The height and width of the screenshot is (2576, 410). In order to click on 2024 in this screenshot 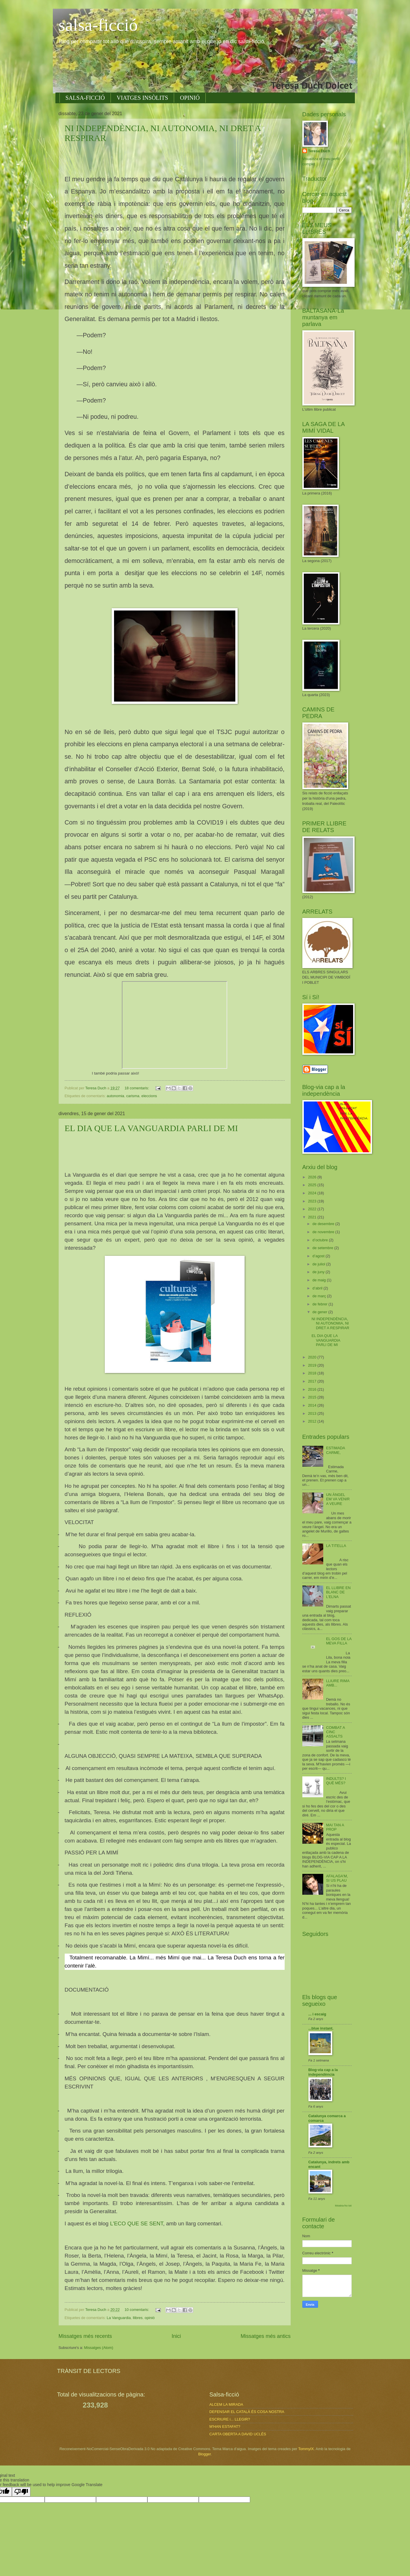, I will do `click(312, 1193)`.